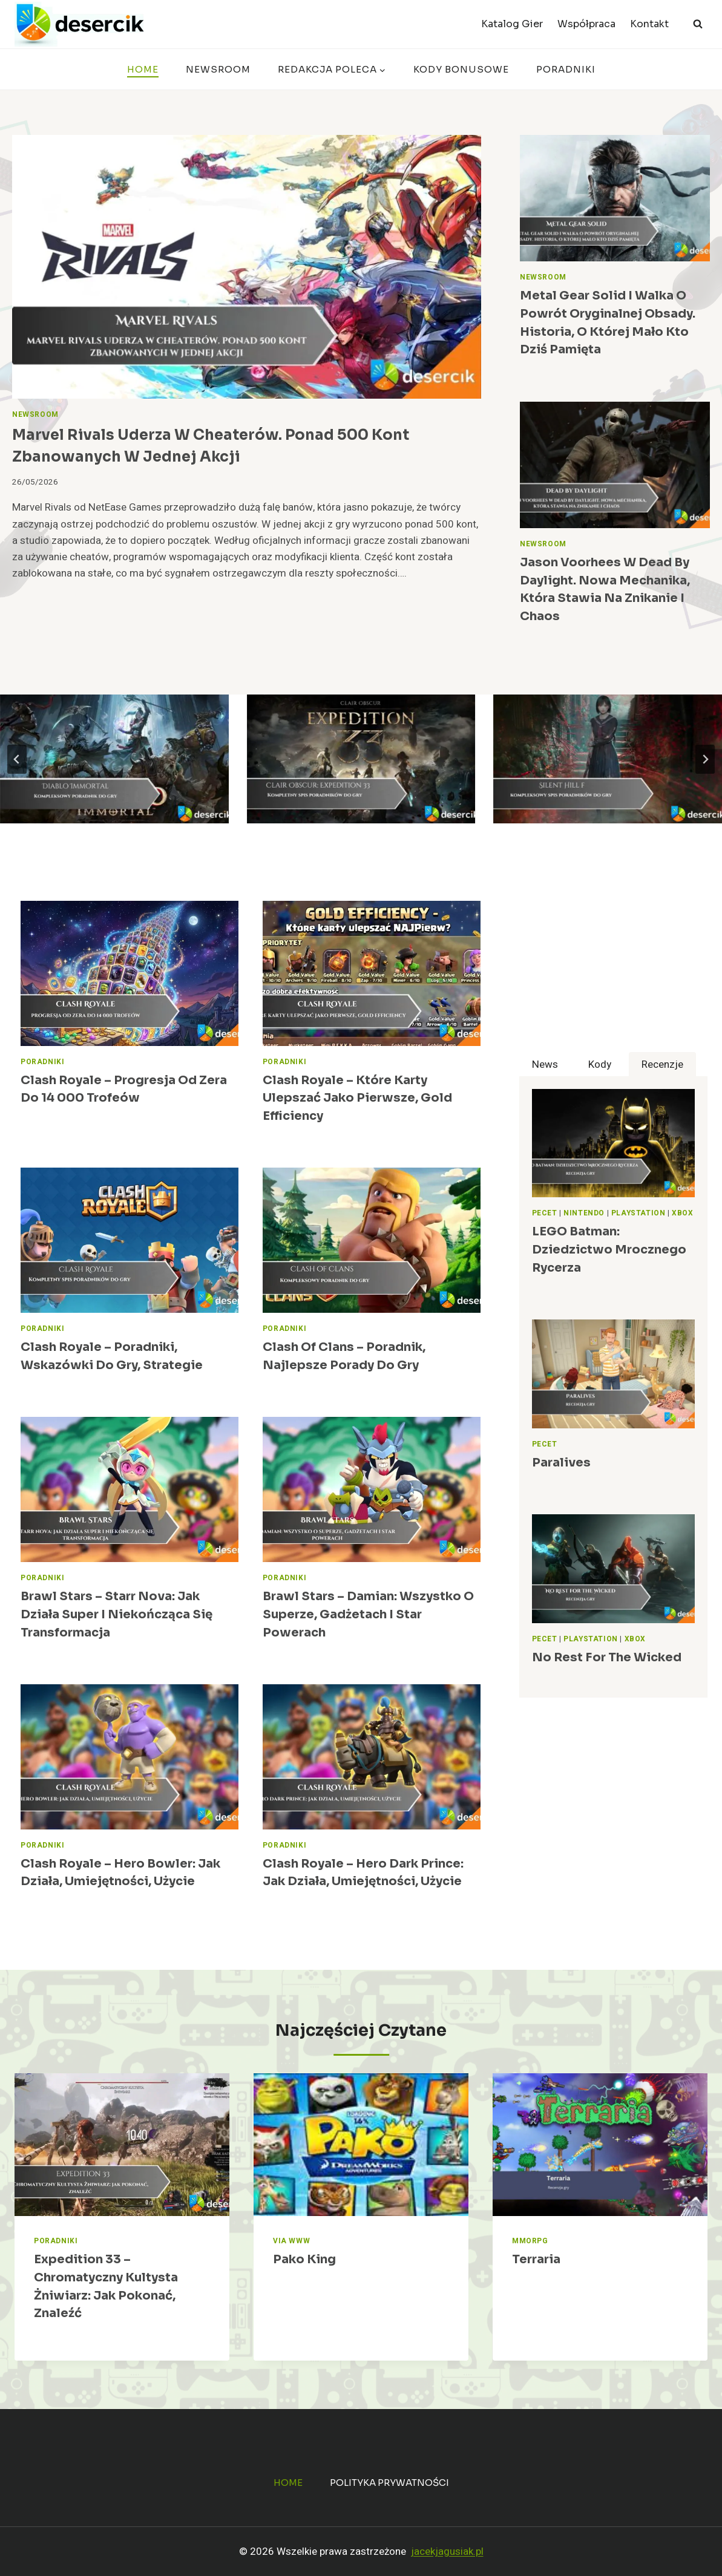 The height and width of the screenshot is (2576, 722). I want to click on Via WWW, so click(291, 2241).